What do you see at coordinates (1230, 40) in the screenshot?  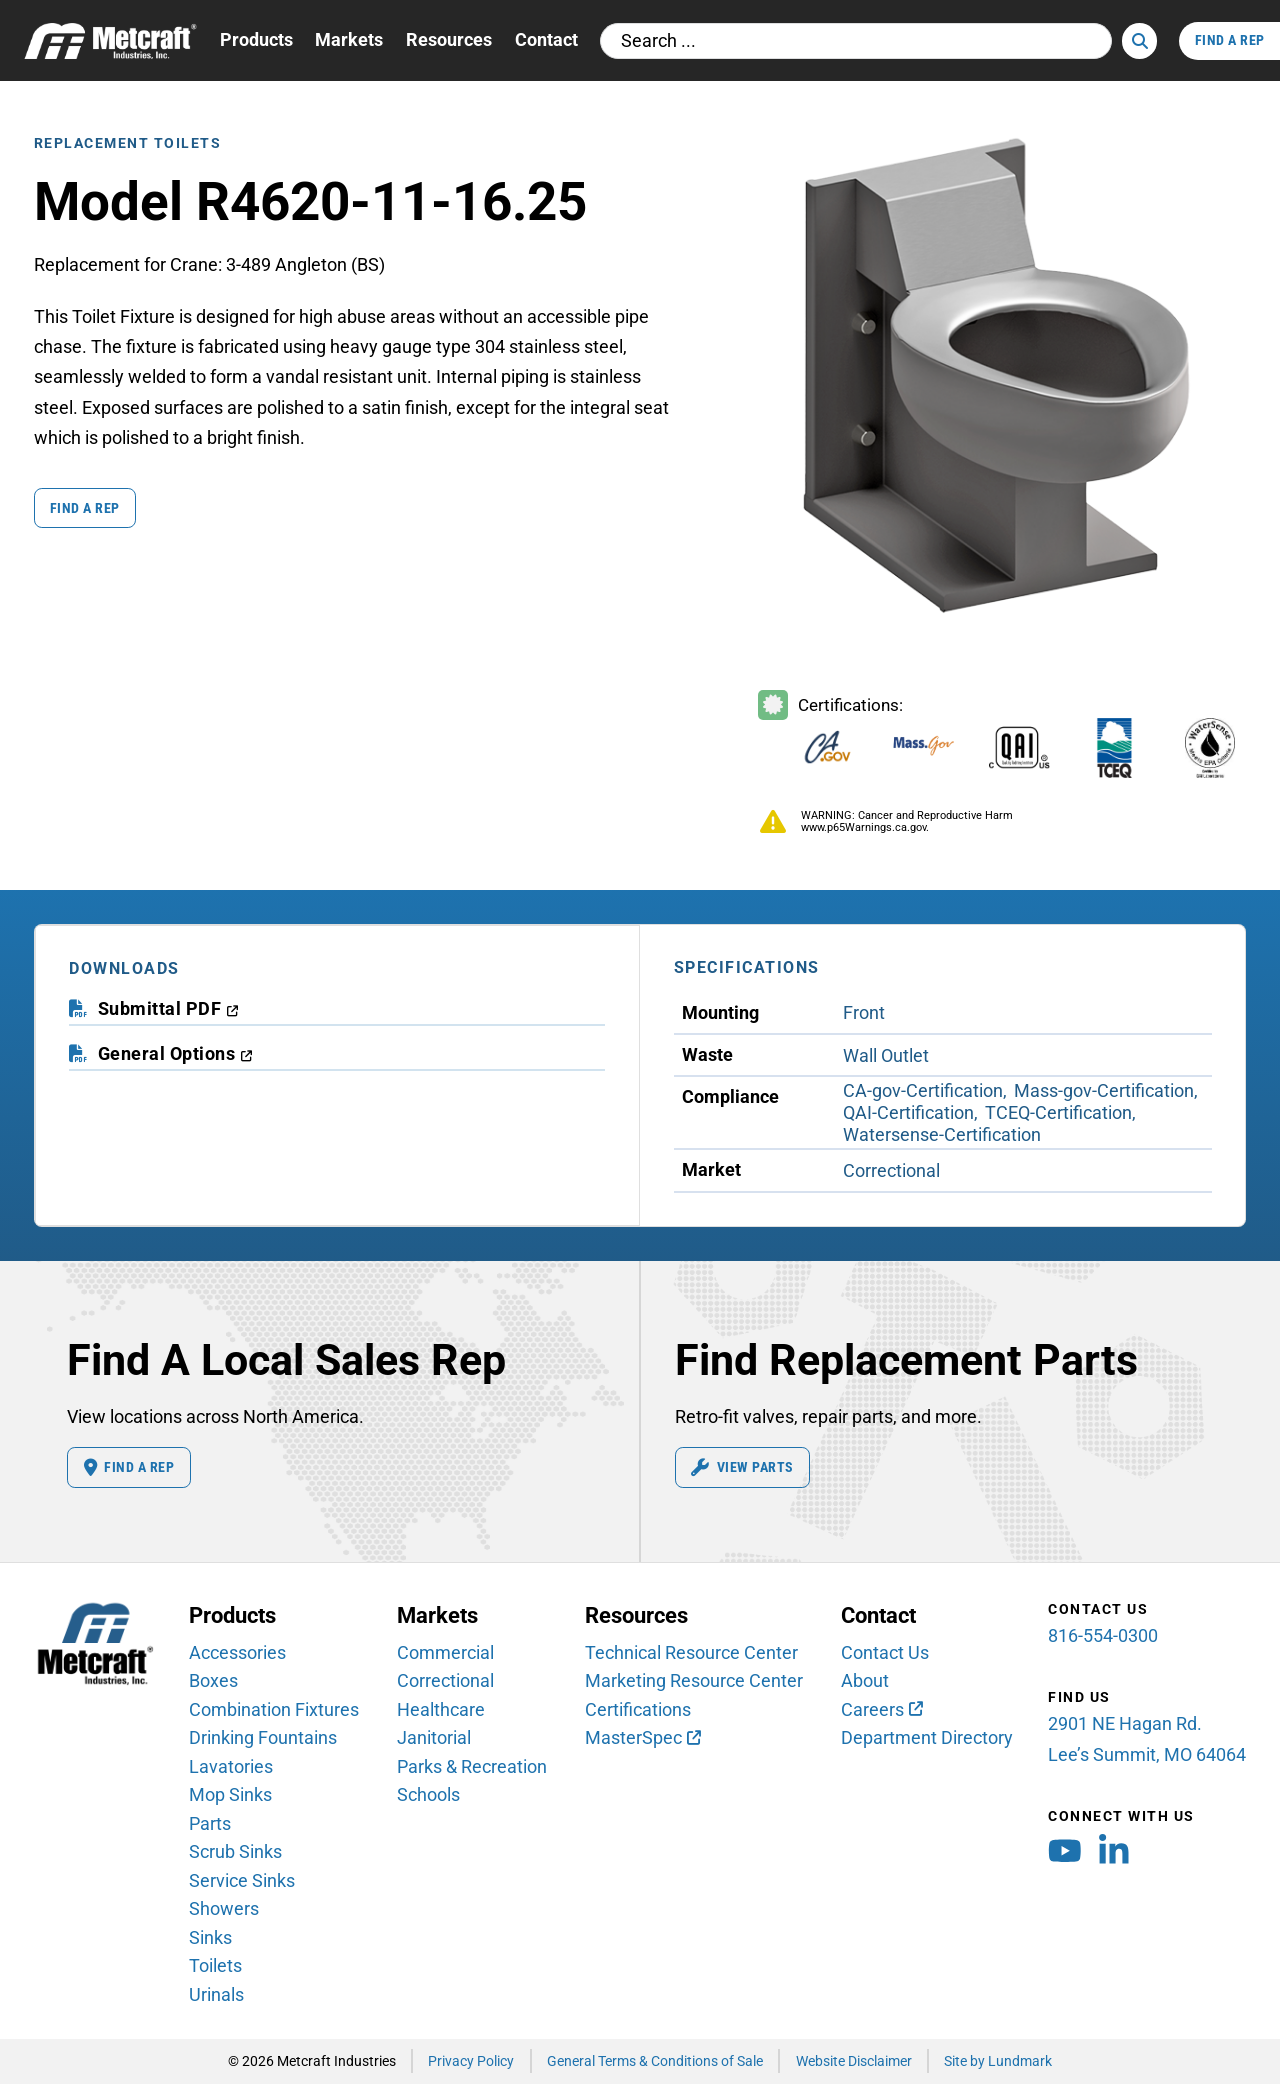 I see `Find A Rep` at bounding box center [1230, 40].